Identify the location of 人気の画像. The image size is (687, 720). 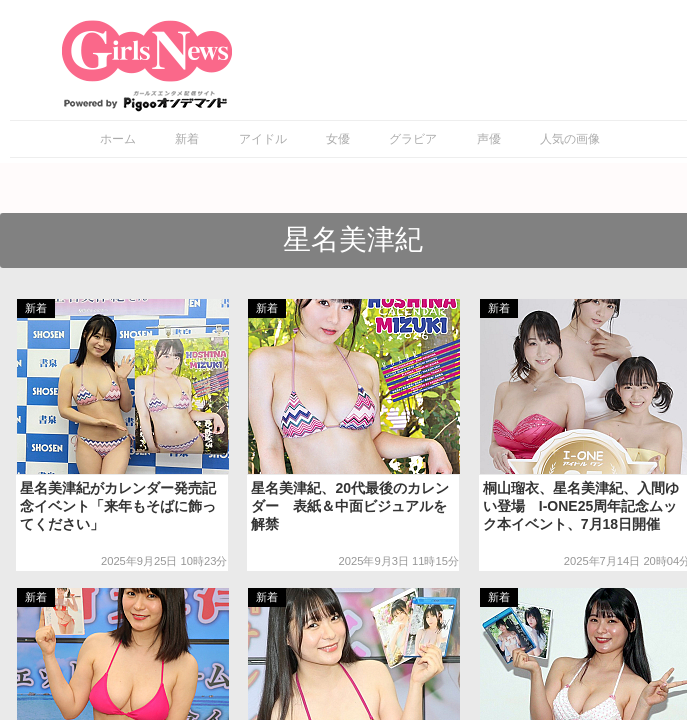
(570, 139).